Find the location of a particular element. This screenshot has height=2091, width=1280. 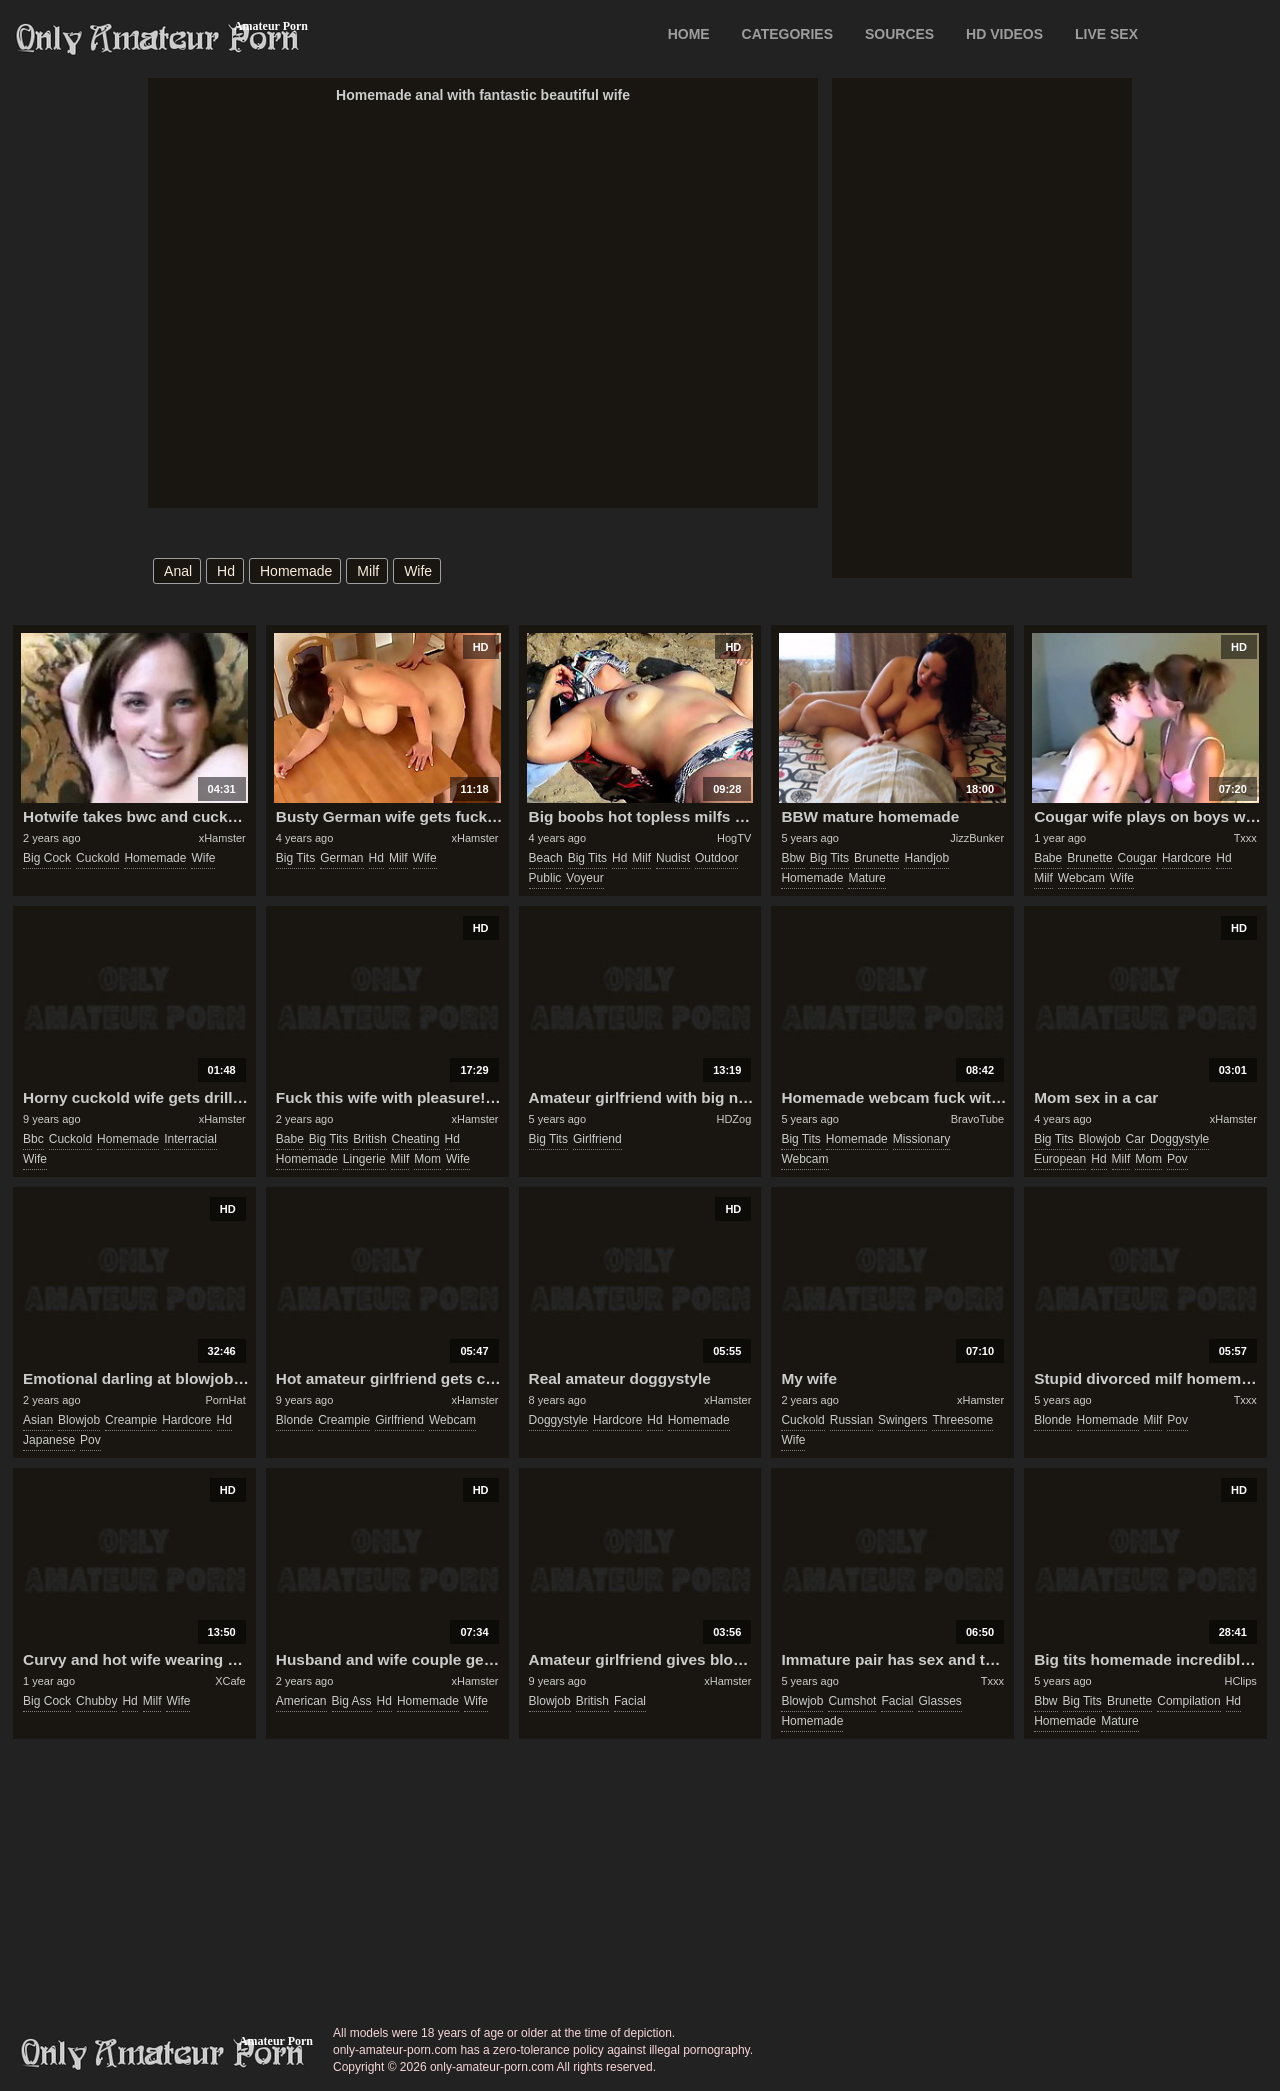

girlfriend is located at coordinates (597, 1139).